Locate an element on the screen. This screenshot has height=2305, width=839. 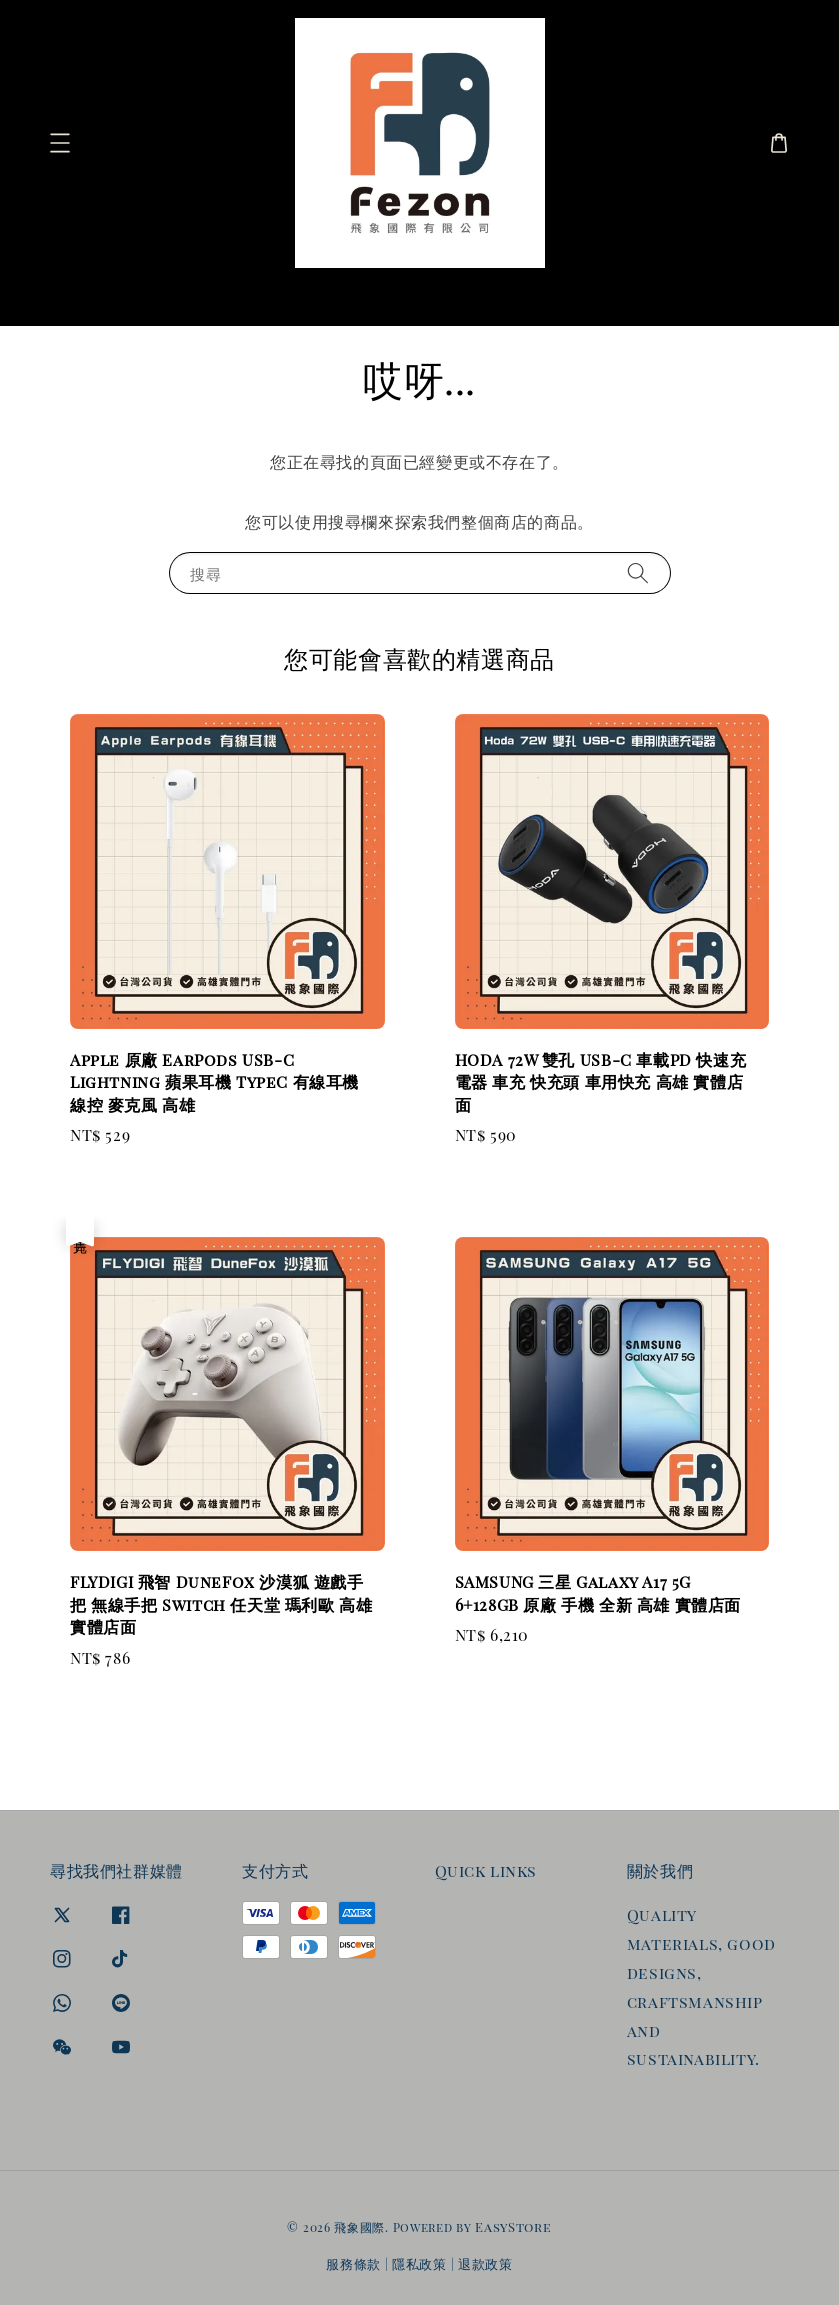
[搜尋] is located at coordinates (757, 294).